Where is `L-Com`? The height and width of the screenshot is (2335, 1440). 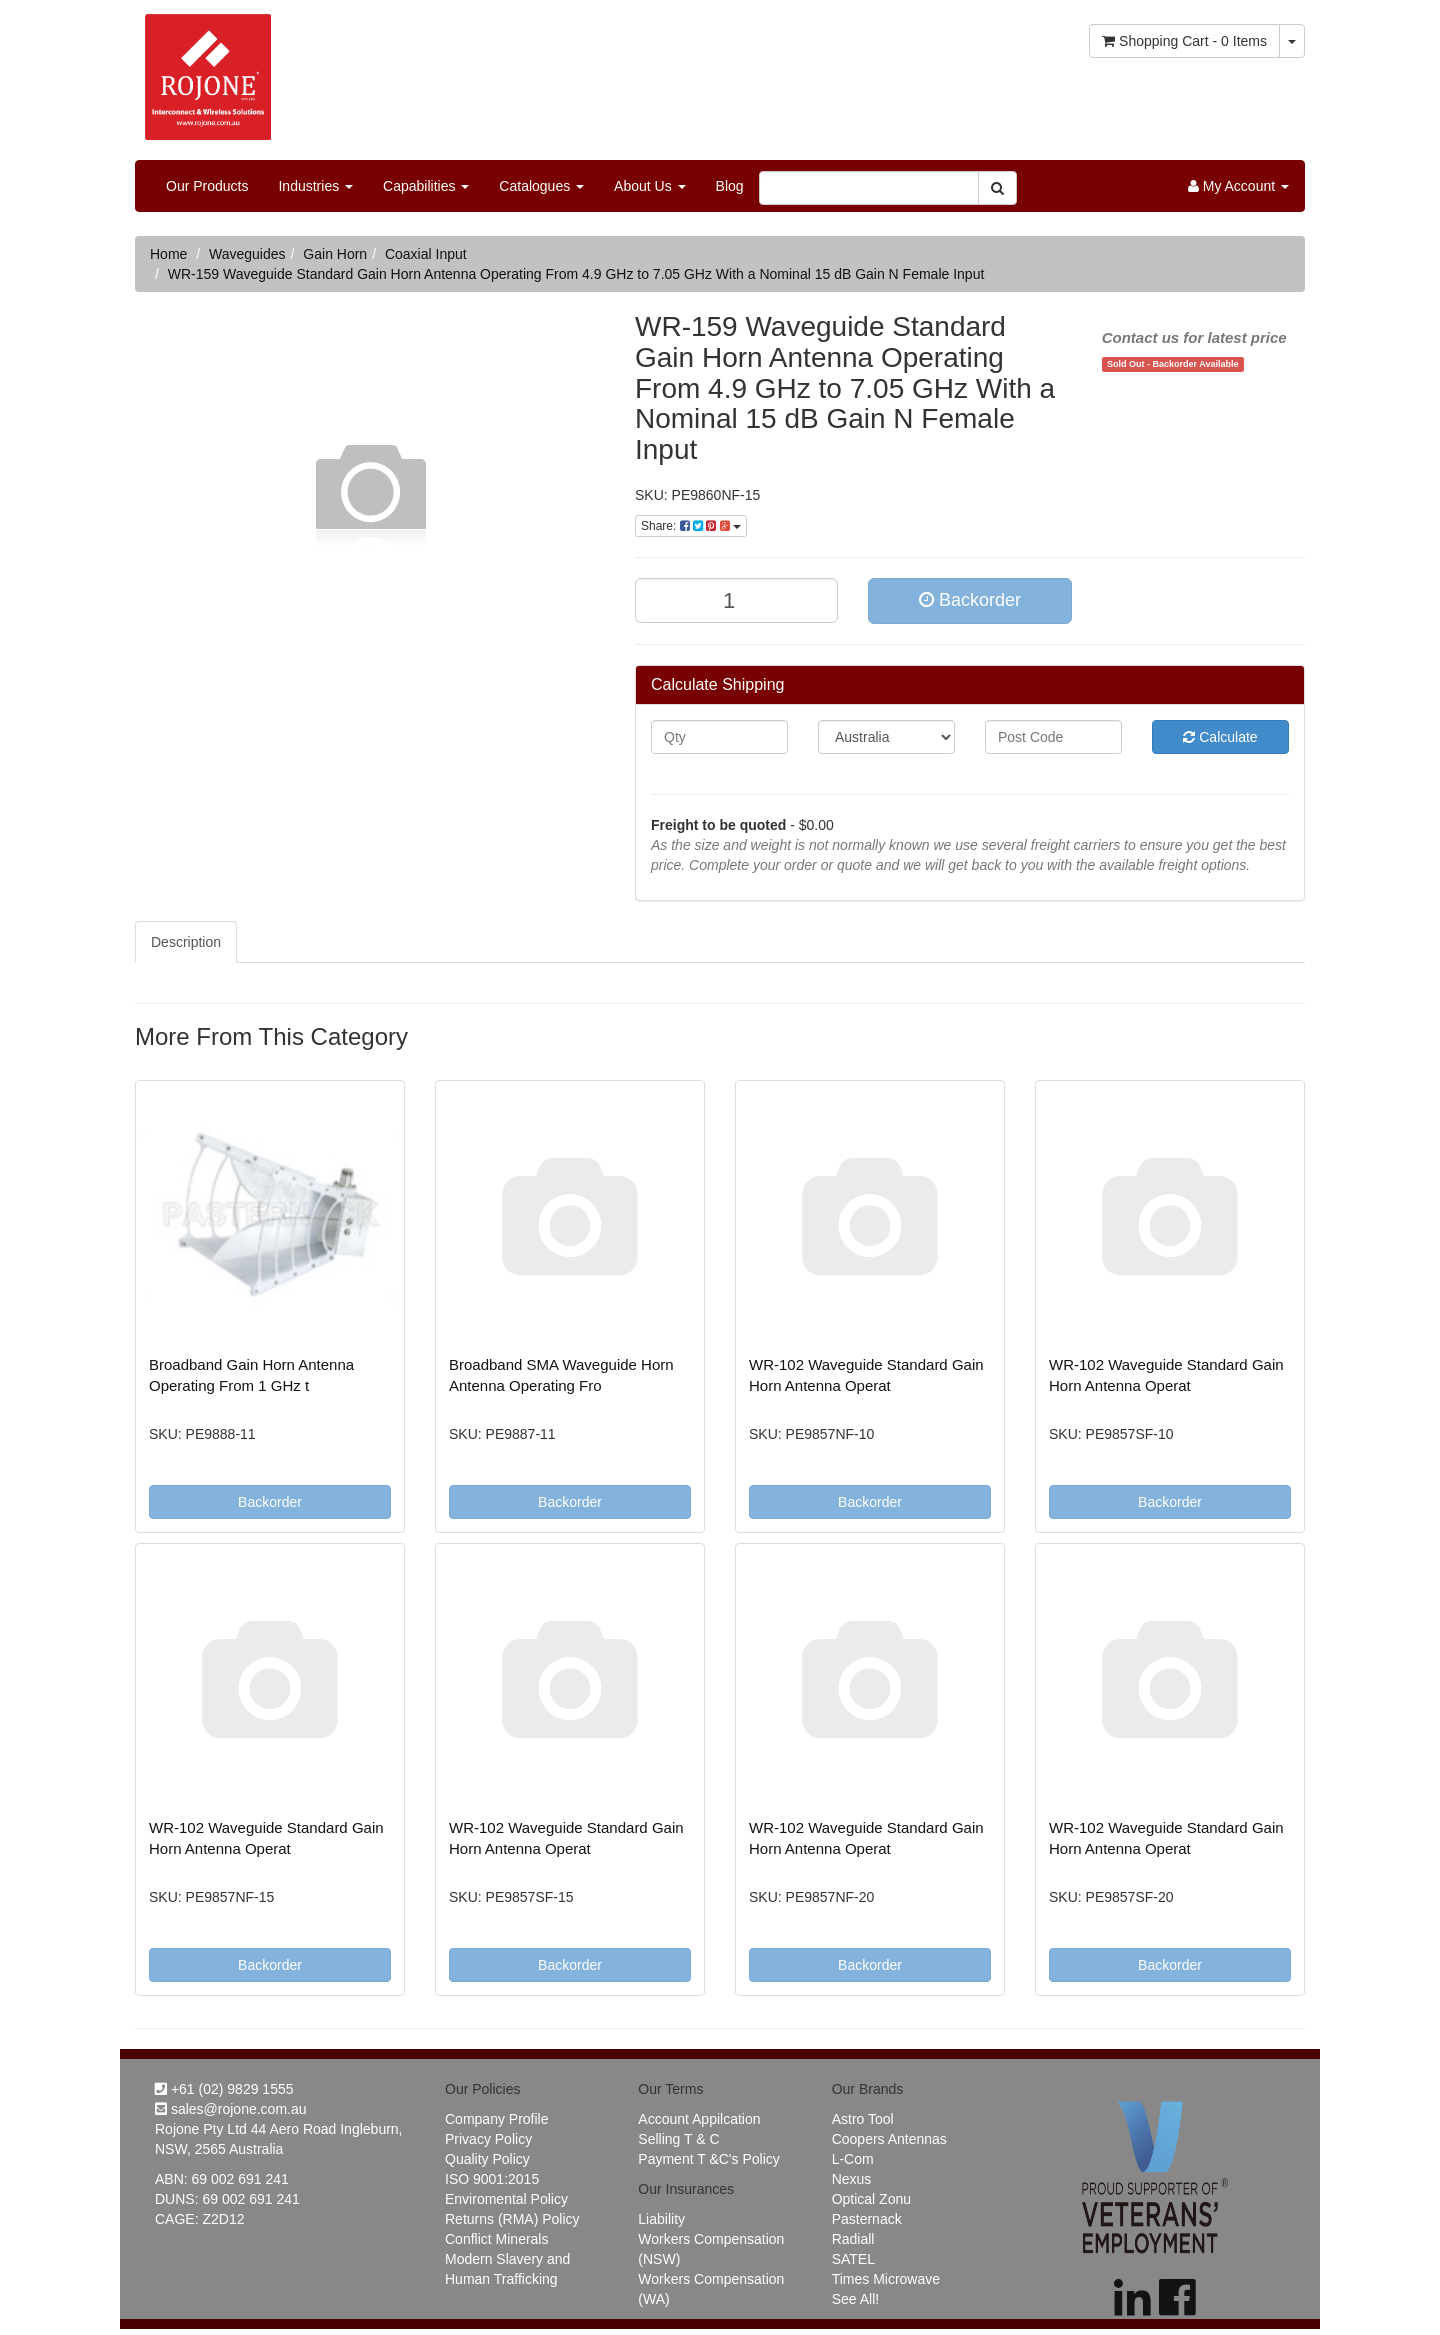
L-Com is located at coordinates (853, 2159).